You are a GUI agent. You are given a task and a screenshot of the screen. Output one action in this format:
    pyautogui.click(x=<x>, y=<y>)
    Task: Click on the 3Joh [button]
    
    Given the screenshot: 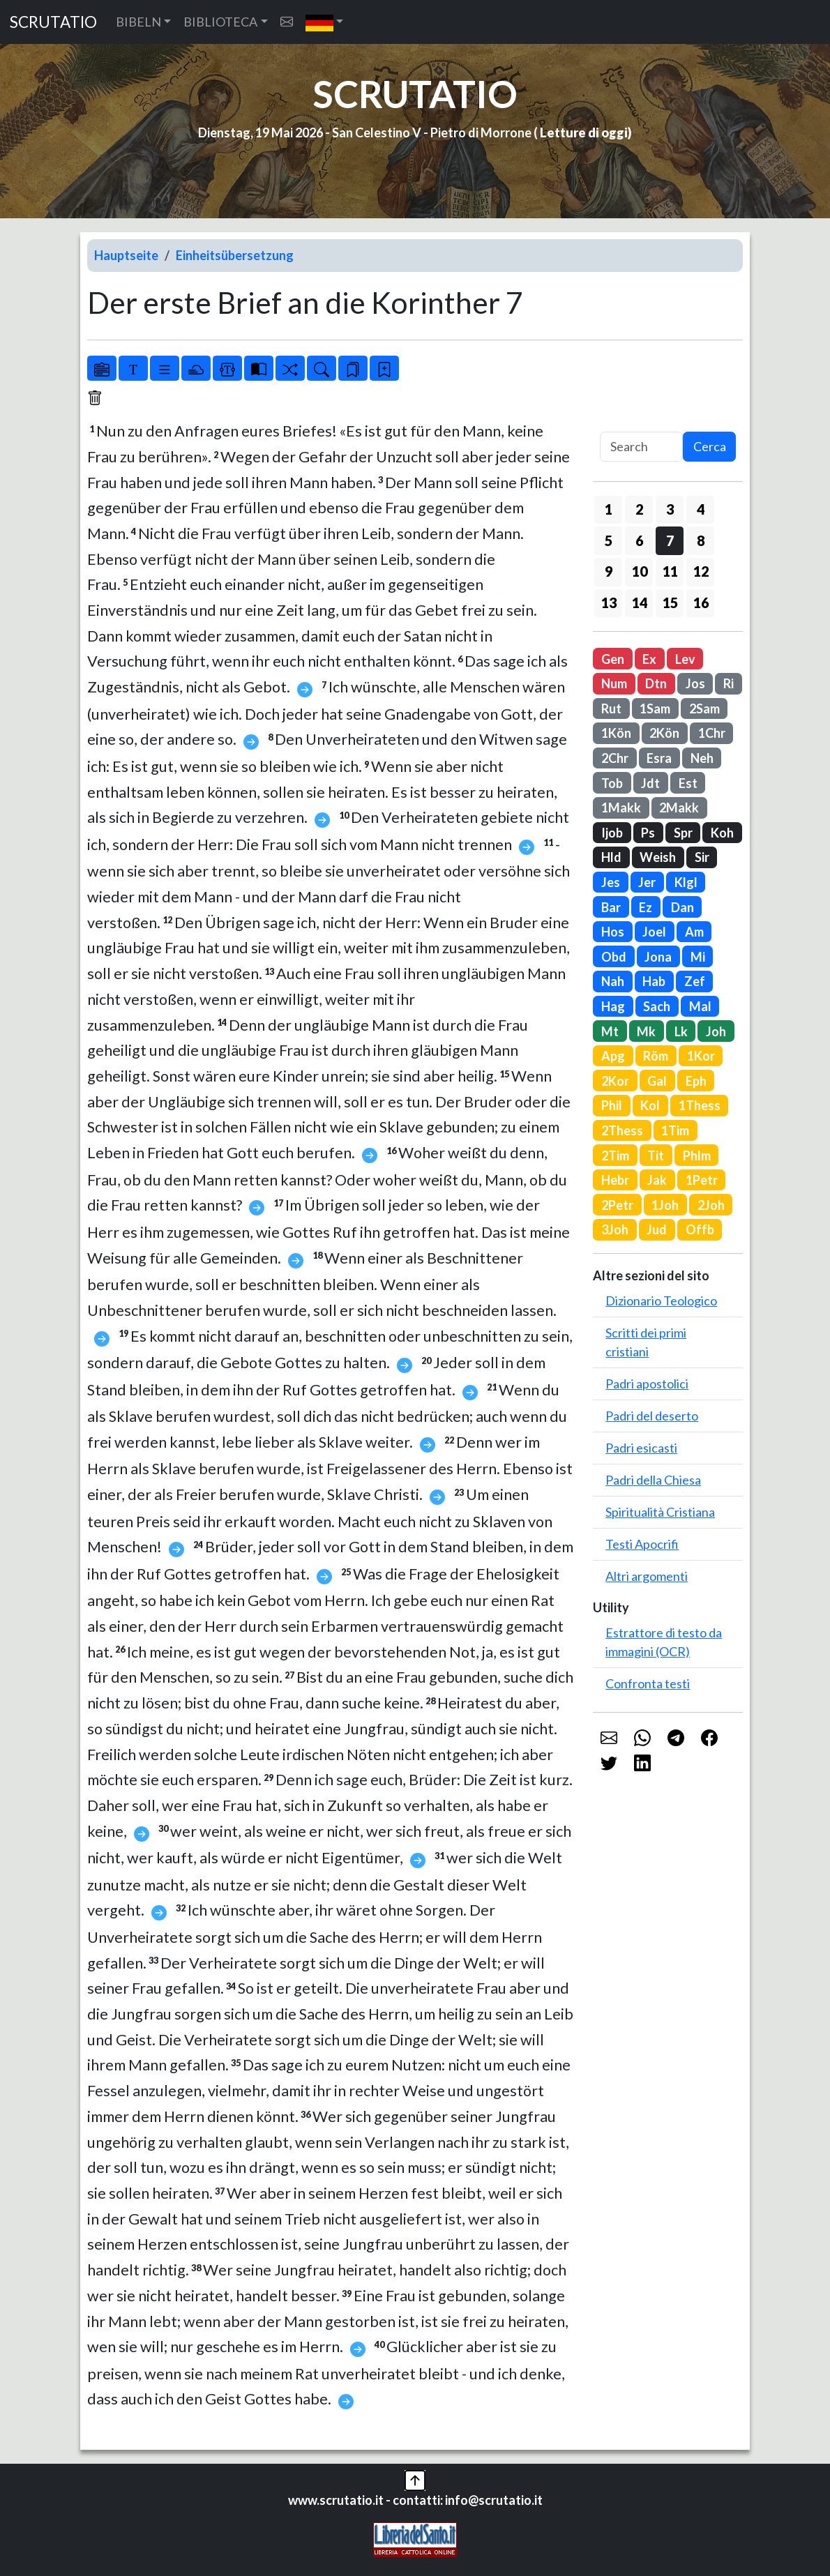 What is the action you would take?
    pyautogui.click(x=614, y=1229)
    